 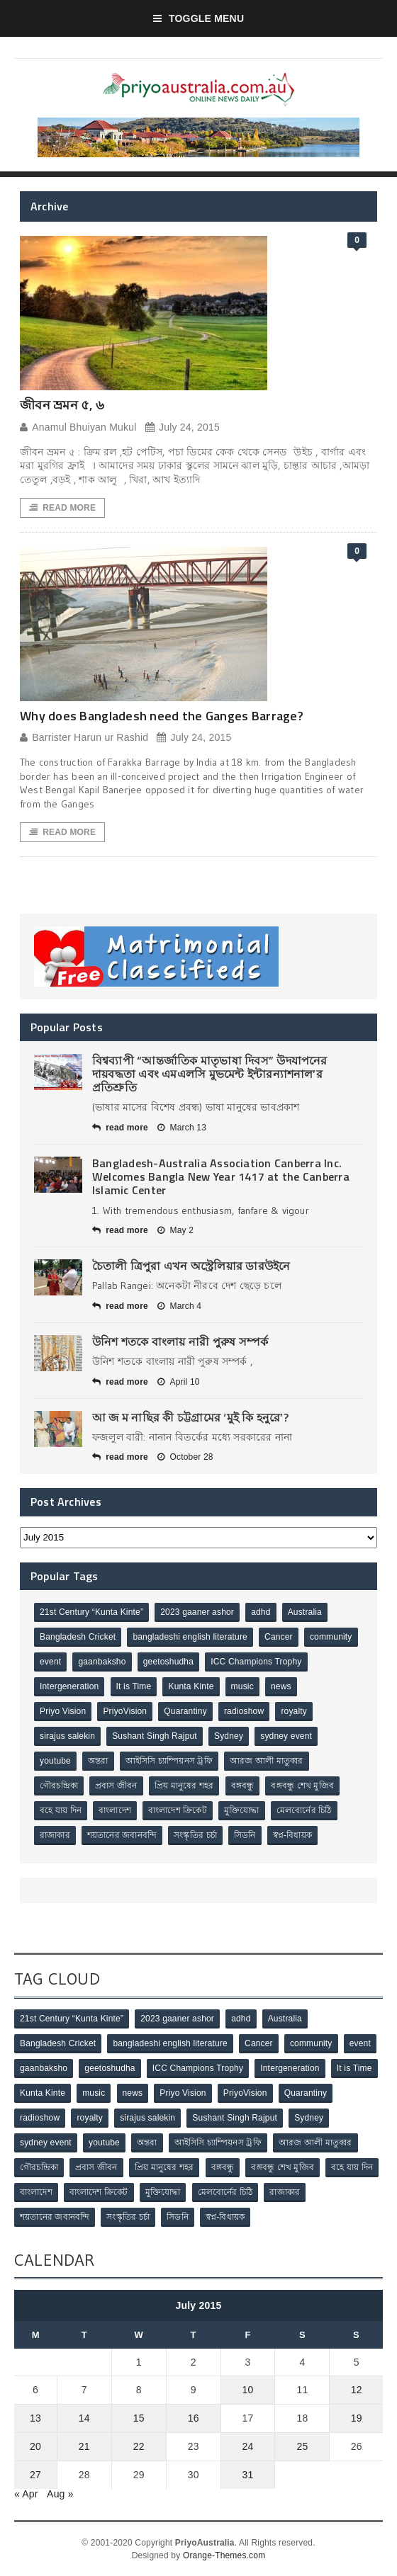 I want to click on geetoshudha [geetoshudha (1 item)], so click(x=168, y=1662).